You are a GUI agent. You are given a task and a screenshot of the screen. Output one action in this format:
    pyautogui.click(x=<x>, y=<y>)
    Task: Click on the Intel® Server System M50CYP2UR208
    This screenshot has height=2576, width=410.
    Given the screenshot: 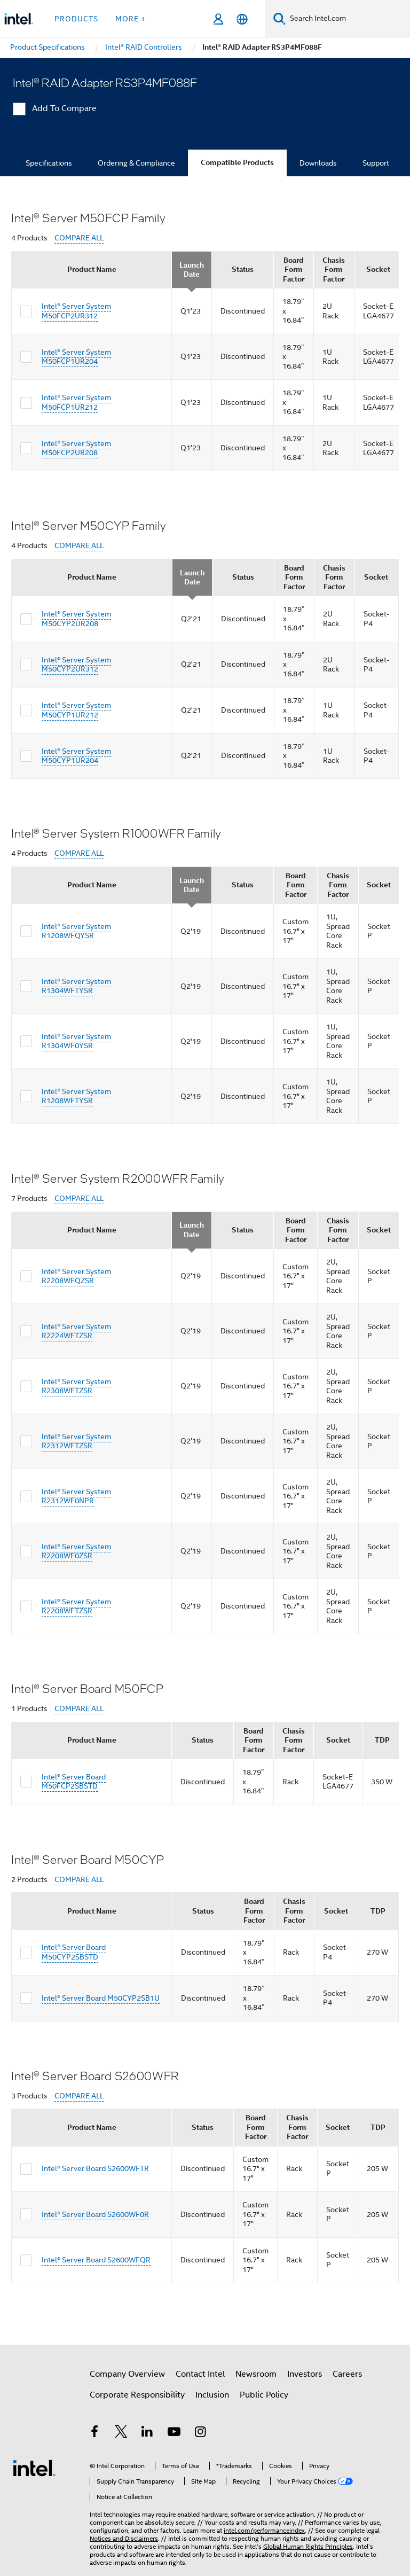 What is the action you would take?
    pyautogui.click(x=76, y=618)
    